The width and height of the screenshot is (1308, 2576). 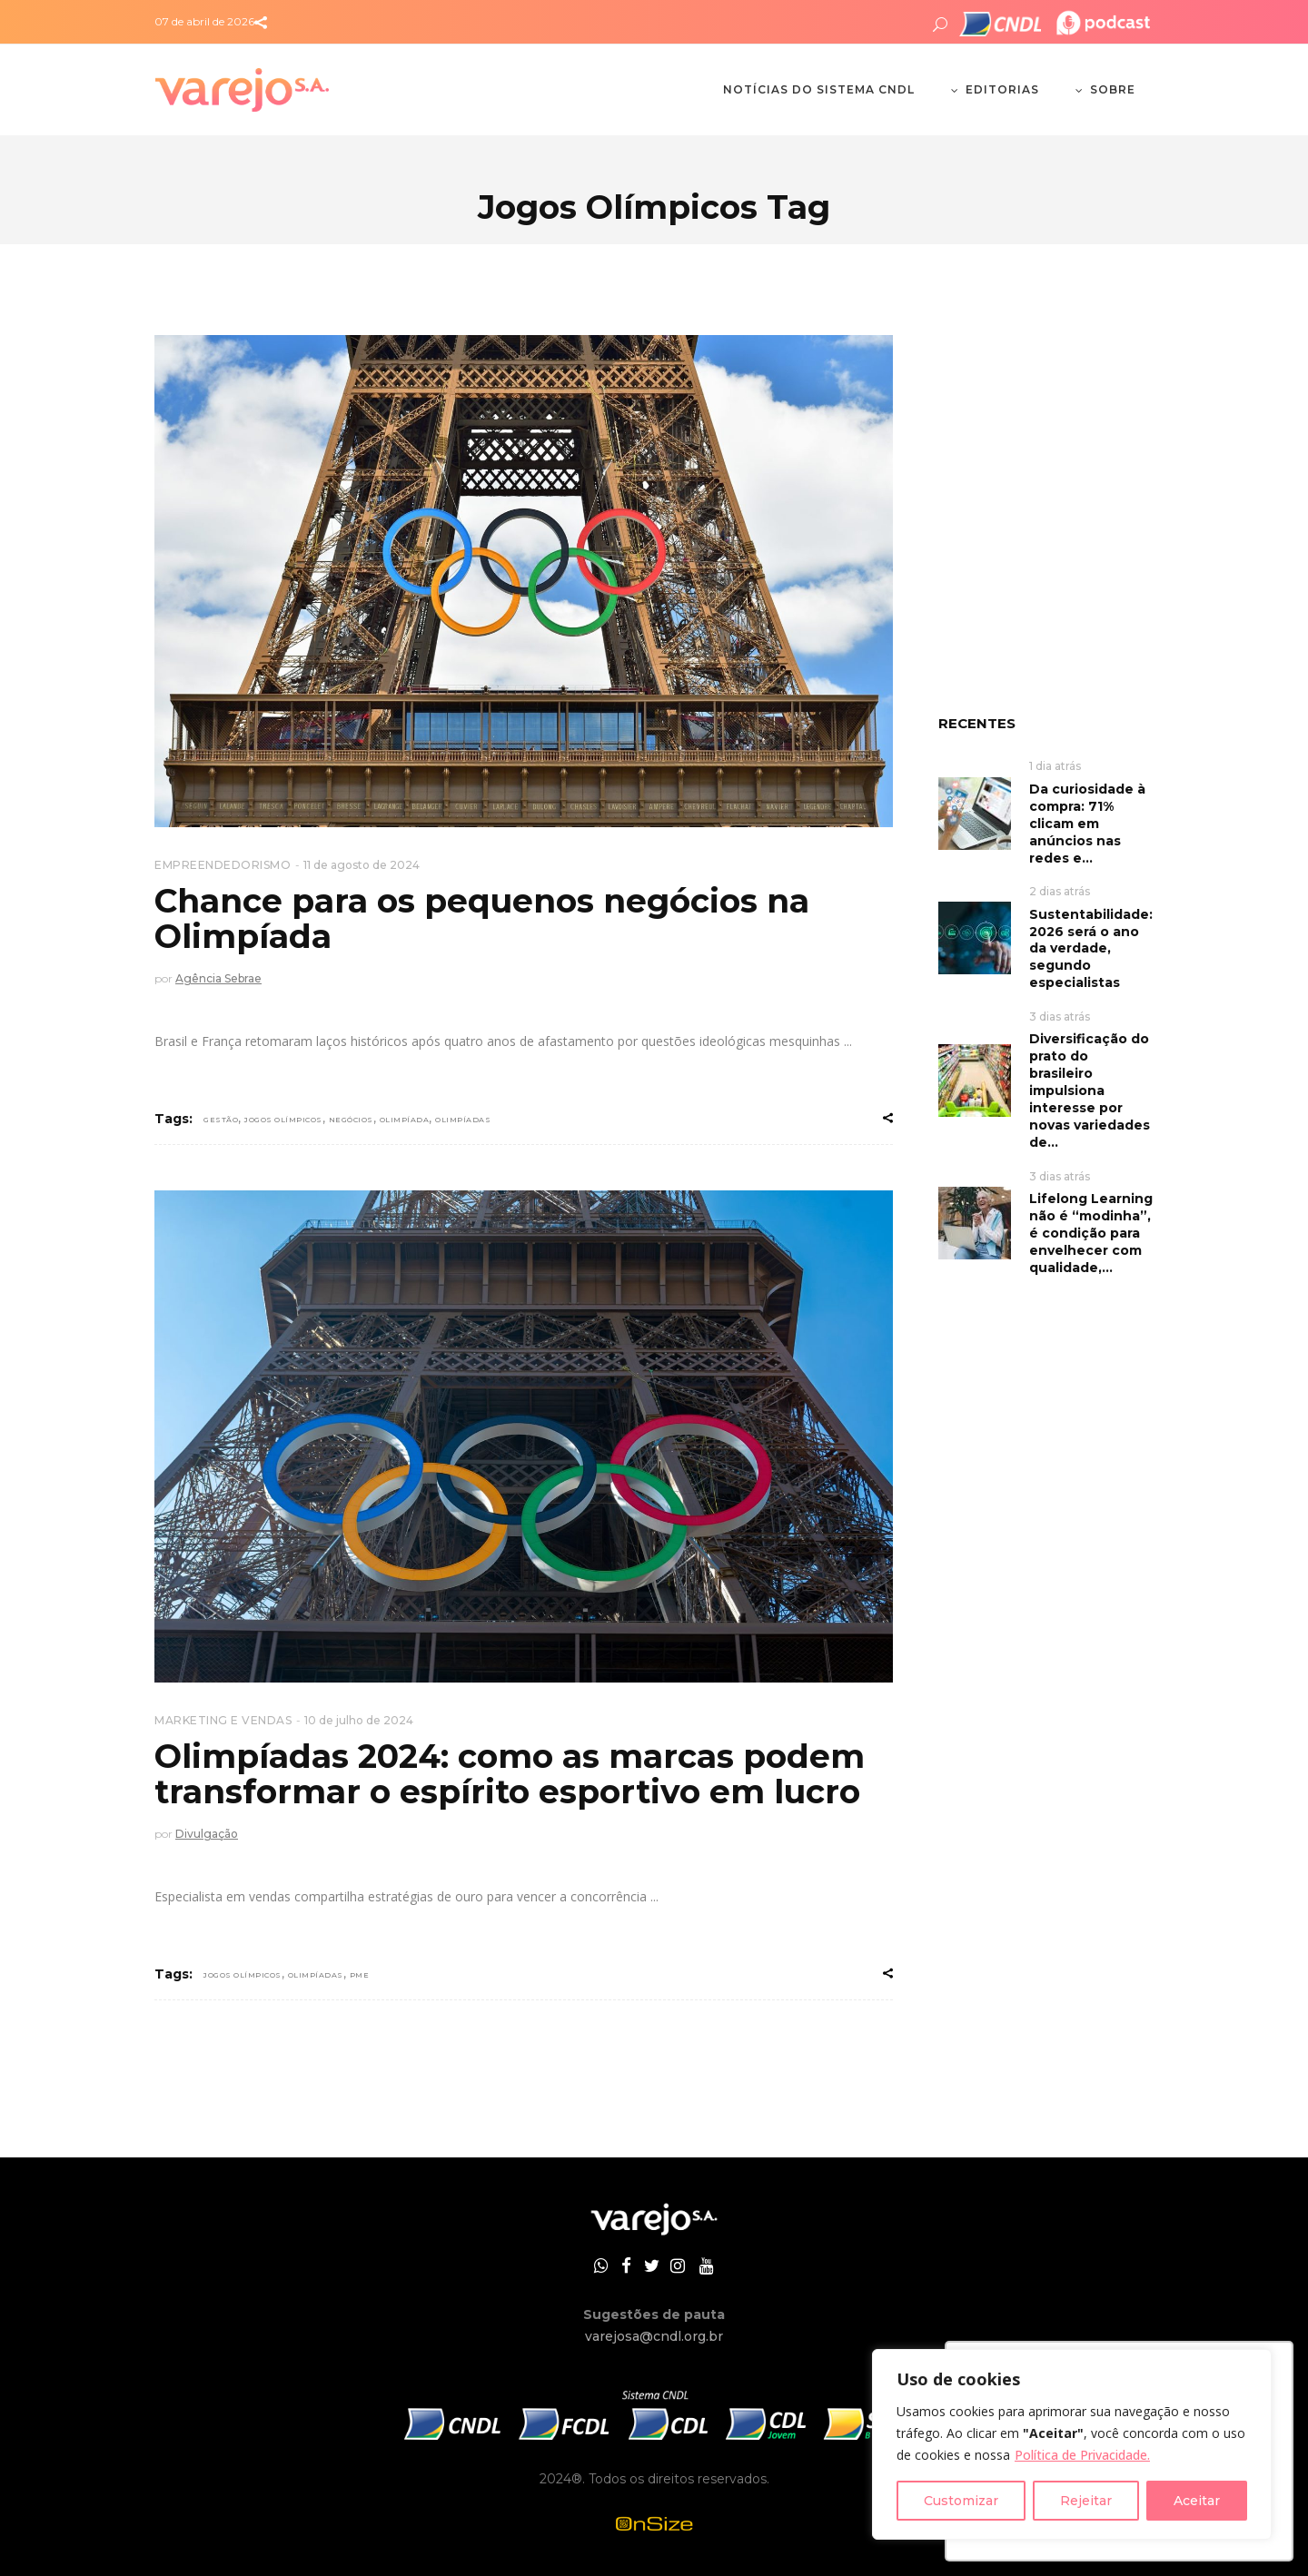 What do you see at coordinates (206, 1834) in the screenshot?
I see `Divulgação` at bounding box center [206, 1834].